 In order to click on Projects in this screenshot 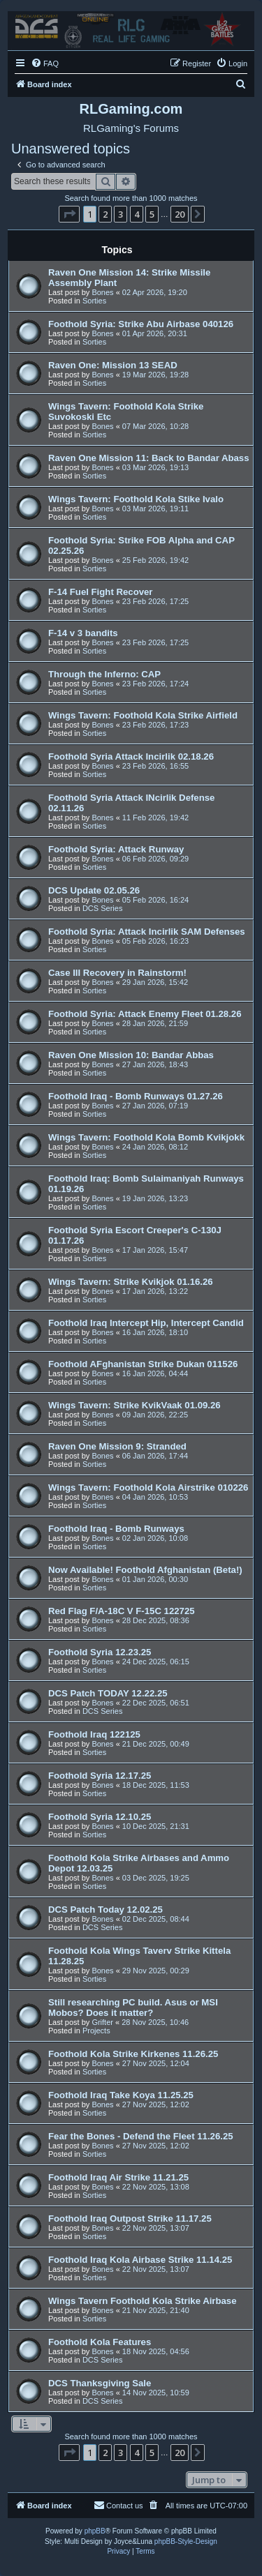, I will do `click(96, 2030)`.